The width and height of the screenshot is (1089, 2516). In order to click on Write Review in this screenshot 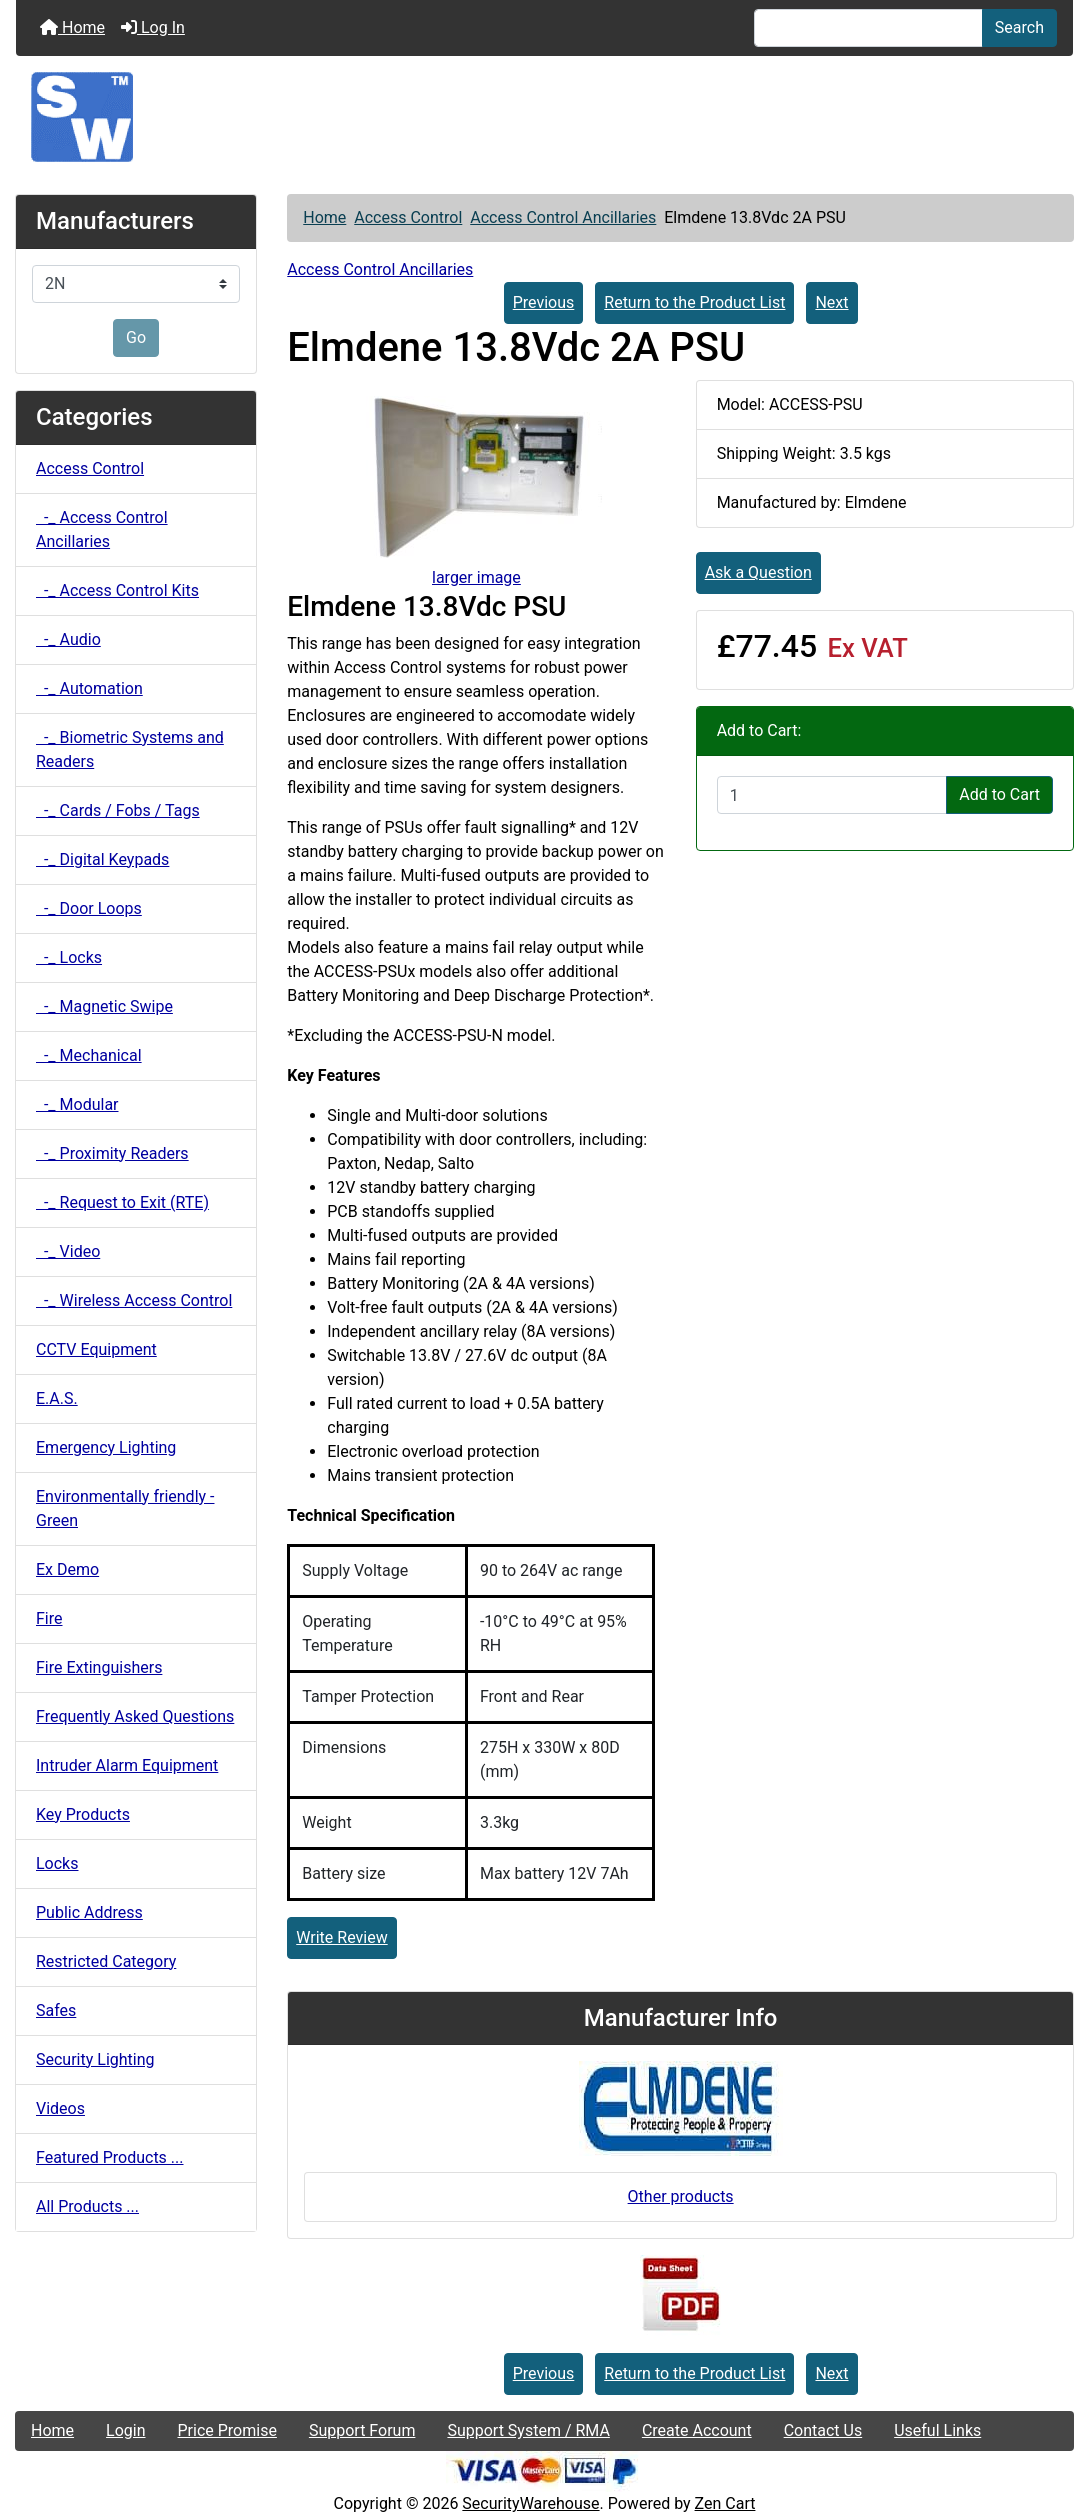, I will do `click(341, 1937)`.